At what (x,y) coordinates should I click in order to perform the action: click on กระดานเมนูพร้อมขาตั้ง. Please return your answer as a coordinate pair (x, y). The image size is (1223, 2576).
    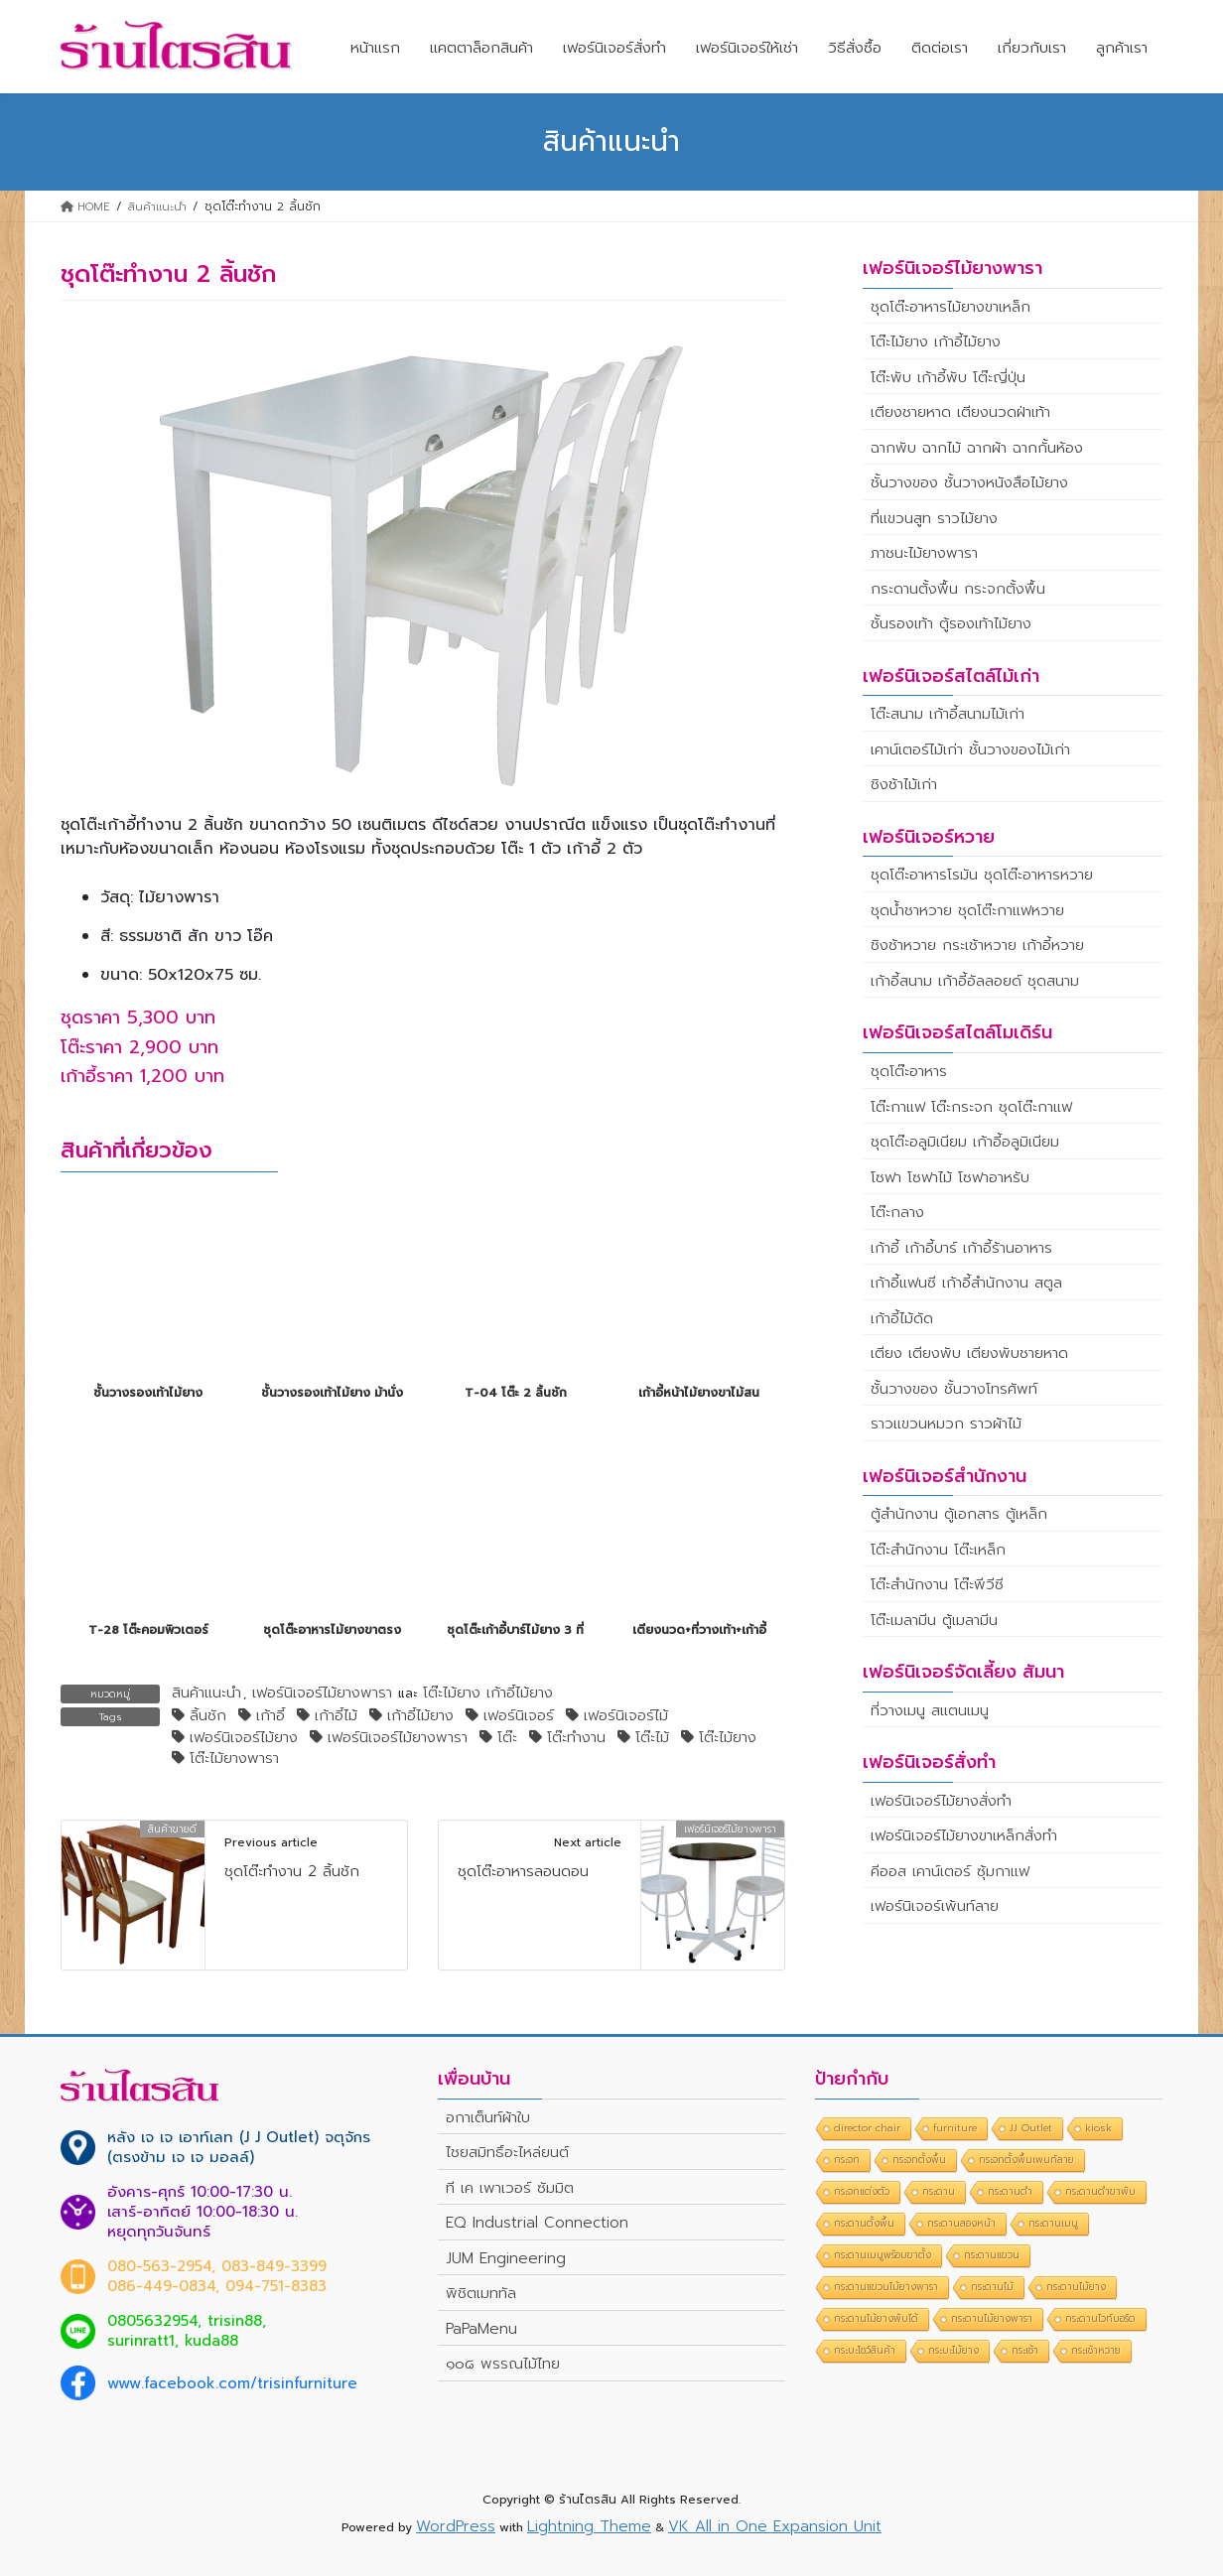
    Looking at the image, I should click on (882, 2254).